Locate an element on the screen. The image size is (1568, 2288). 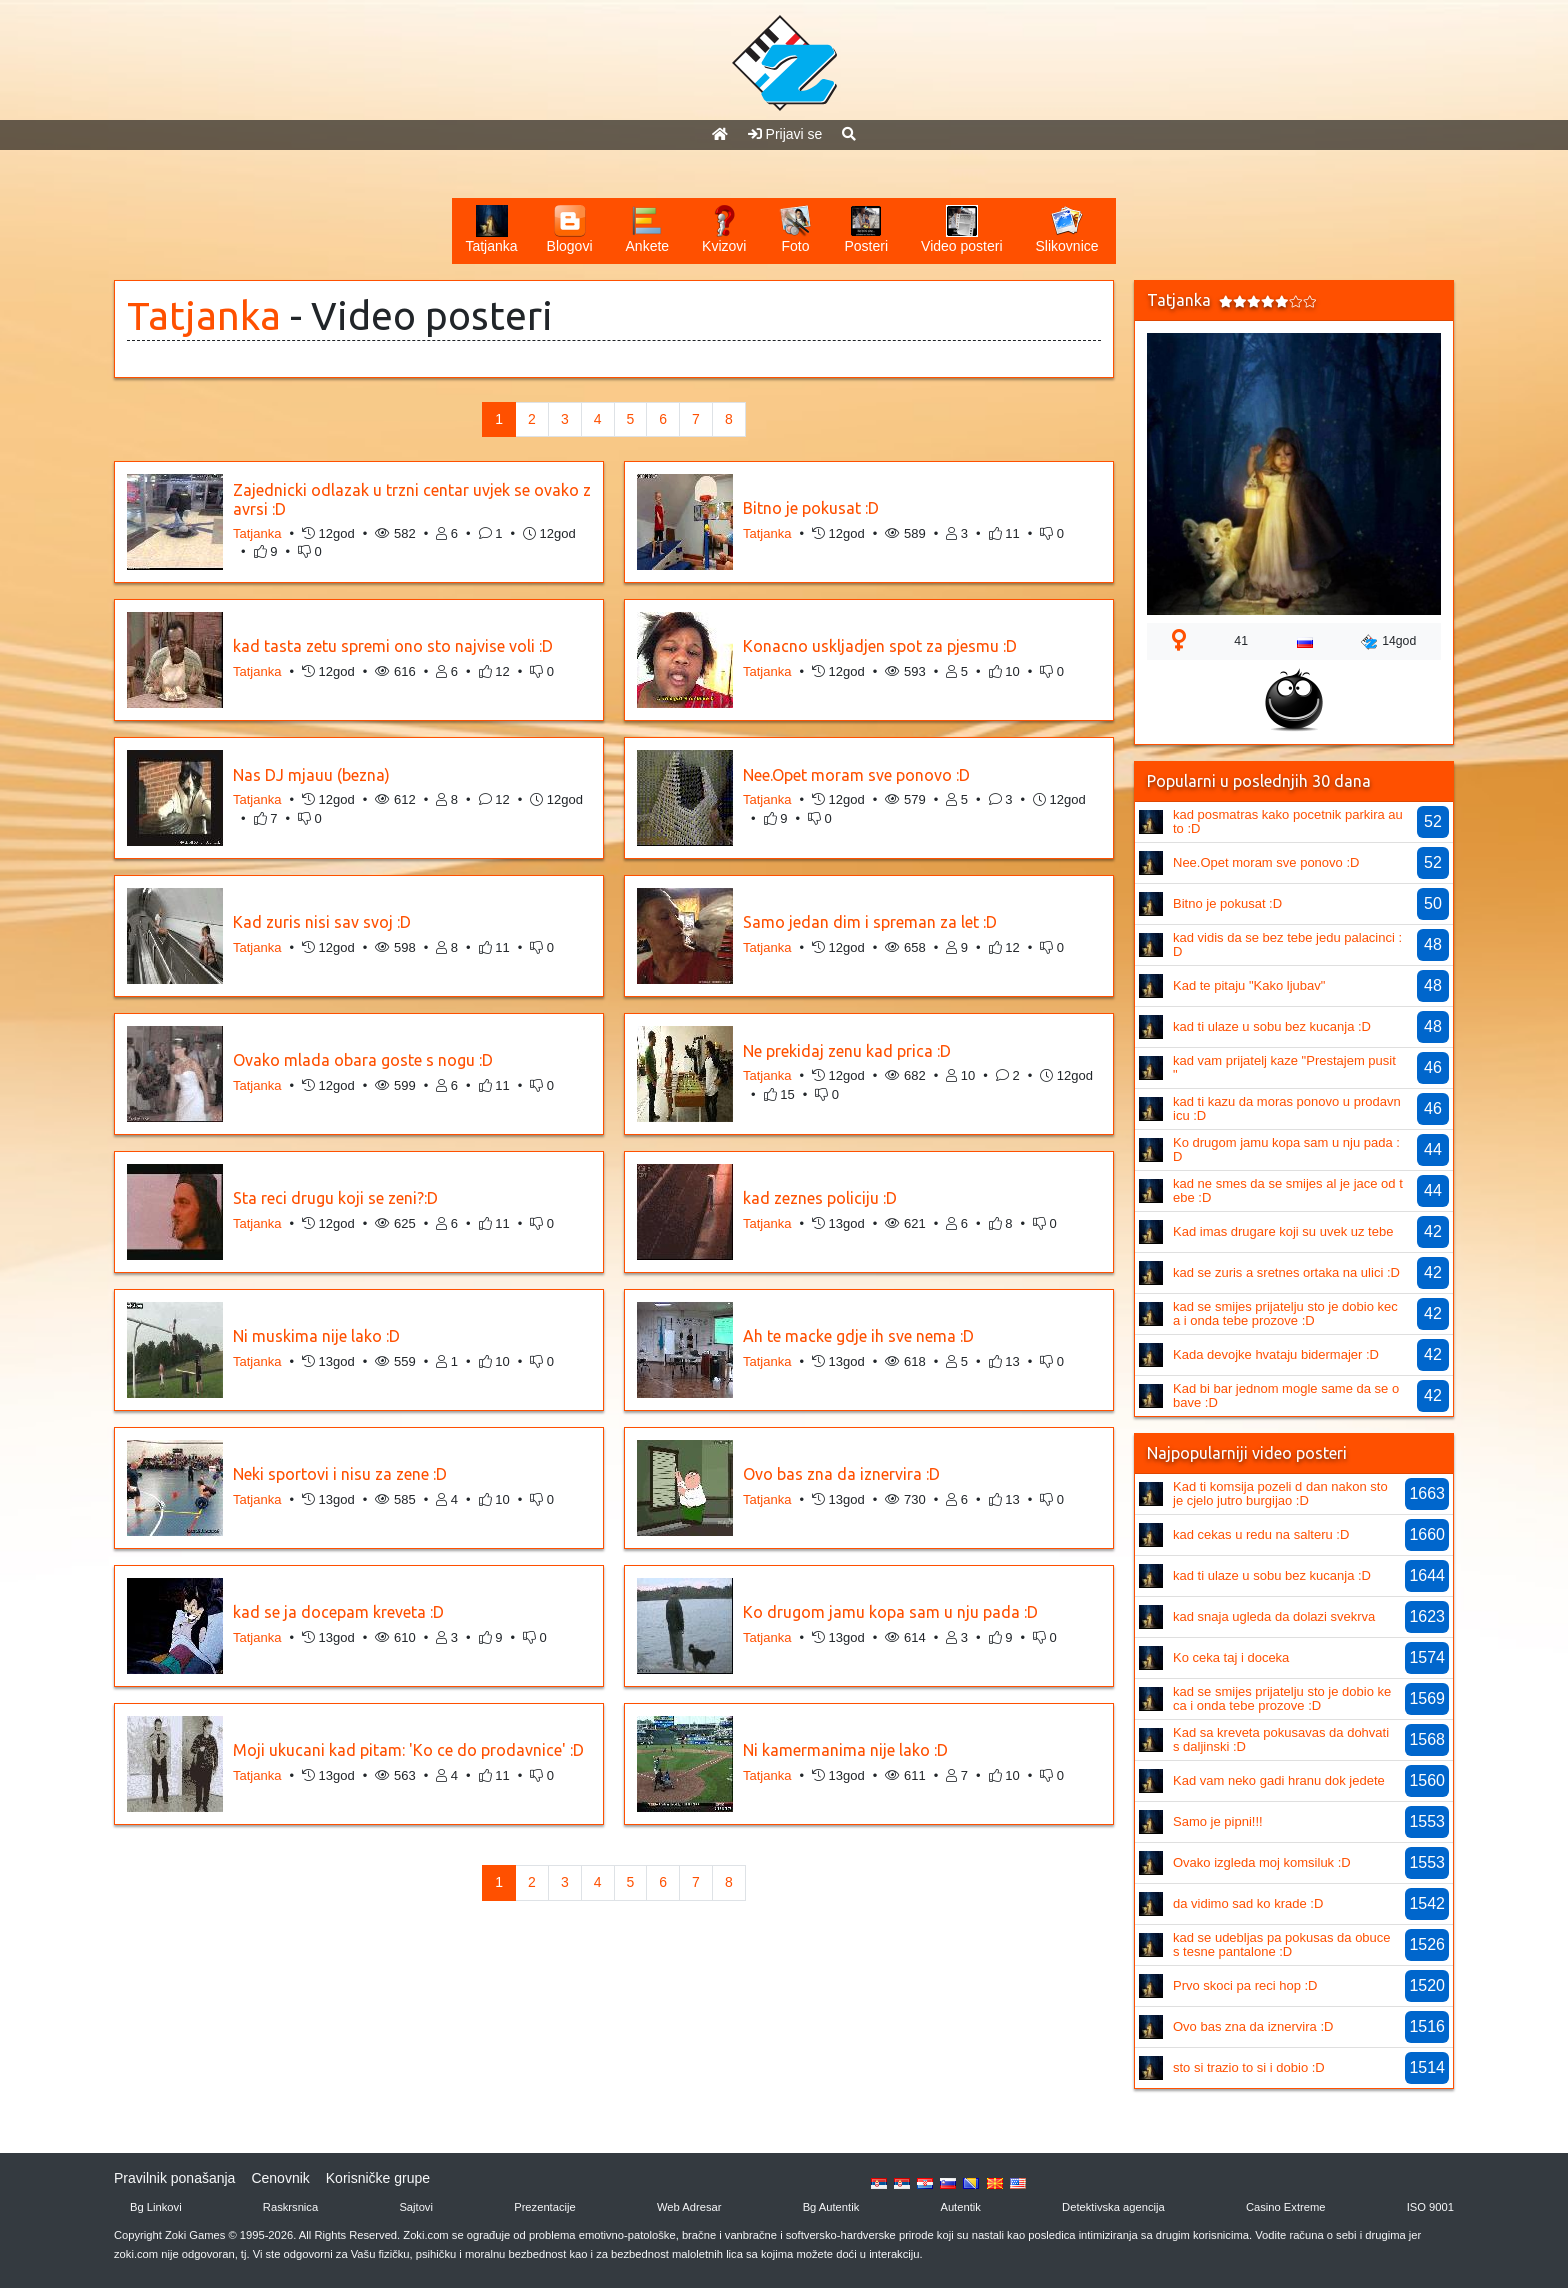
kad cekas u redu na salteru :D is located at coordinates (1261, 1534).